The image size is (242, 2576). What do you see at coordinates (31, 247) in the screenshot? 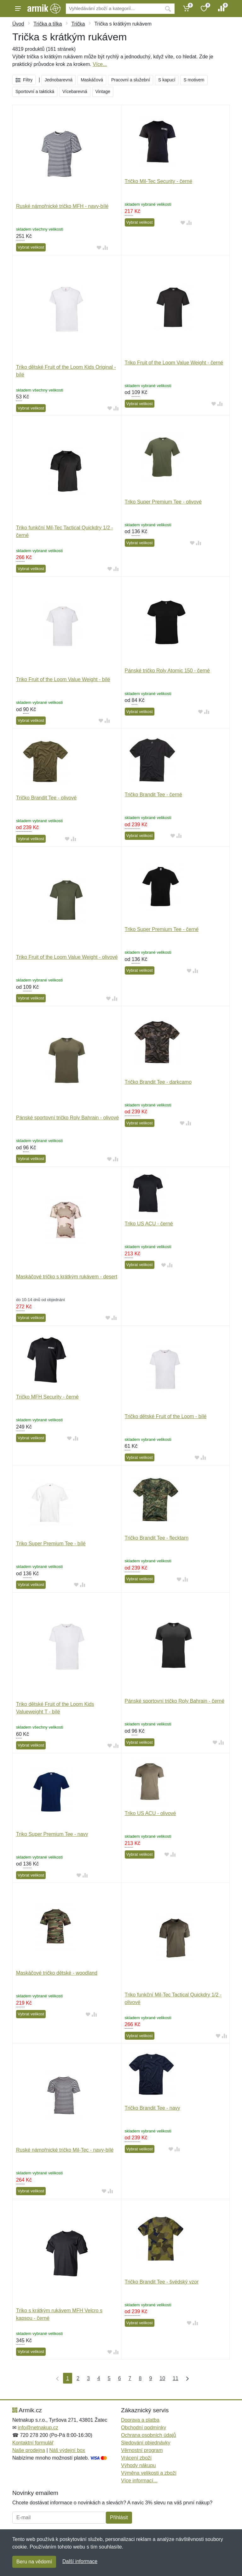
I see `Vybrat velikost` at bounding box center [31, 247].